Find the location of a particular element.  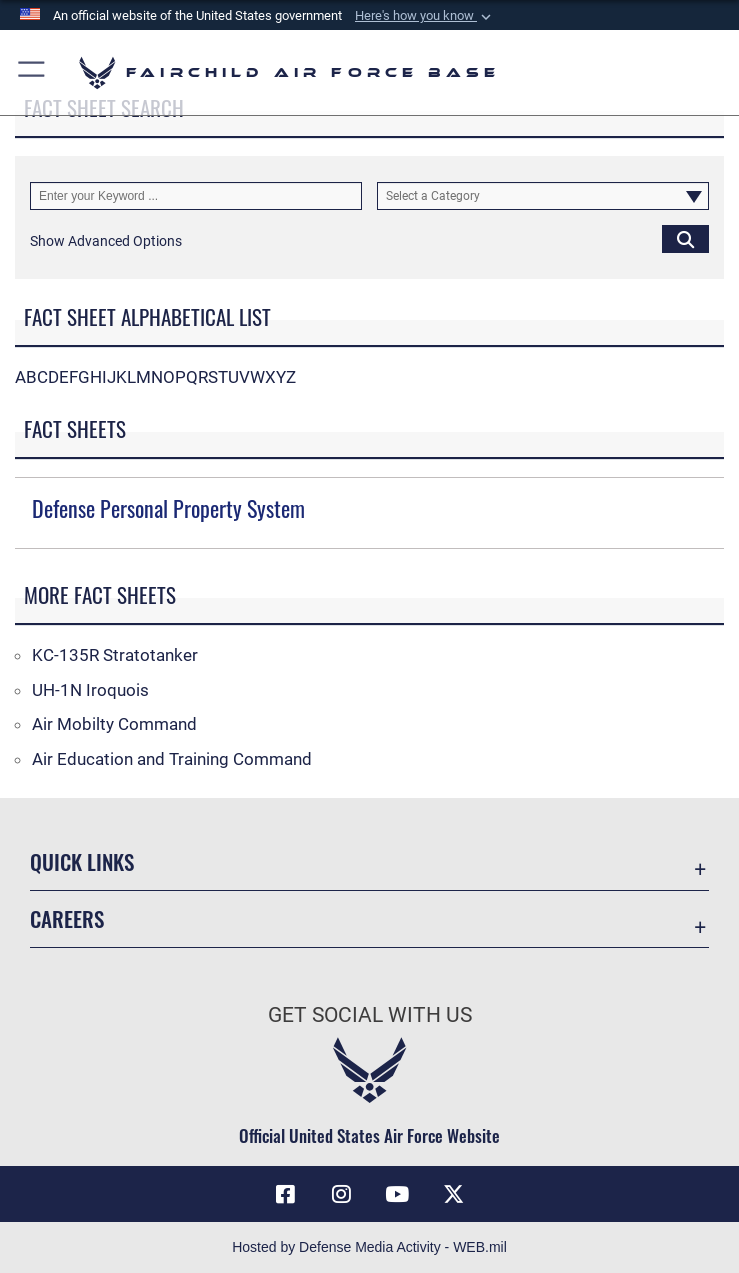

Hosted by Defense Media Activity - WEB.mil is located at coordinates (369, 1247).